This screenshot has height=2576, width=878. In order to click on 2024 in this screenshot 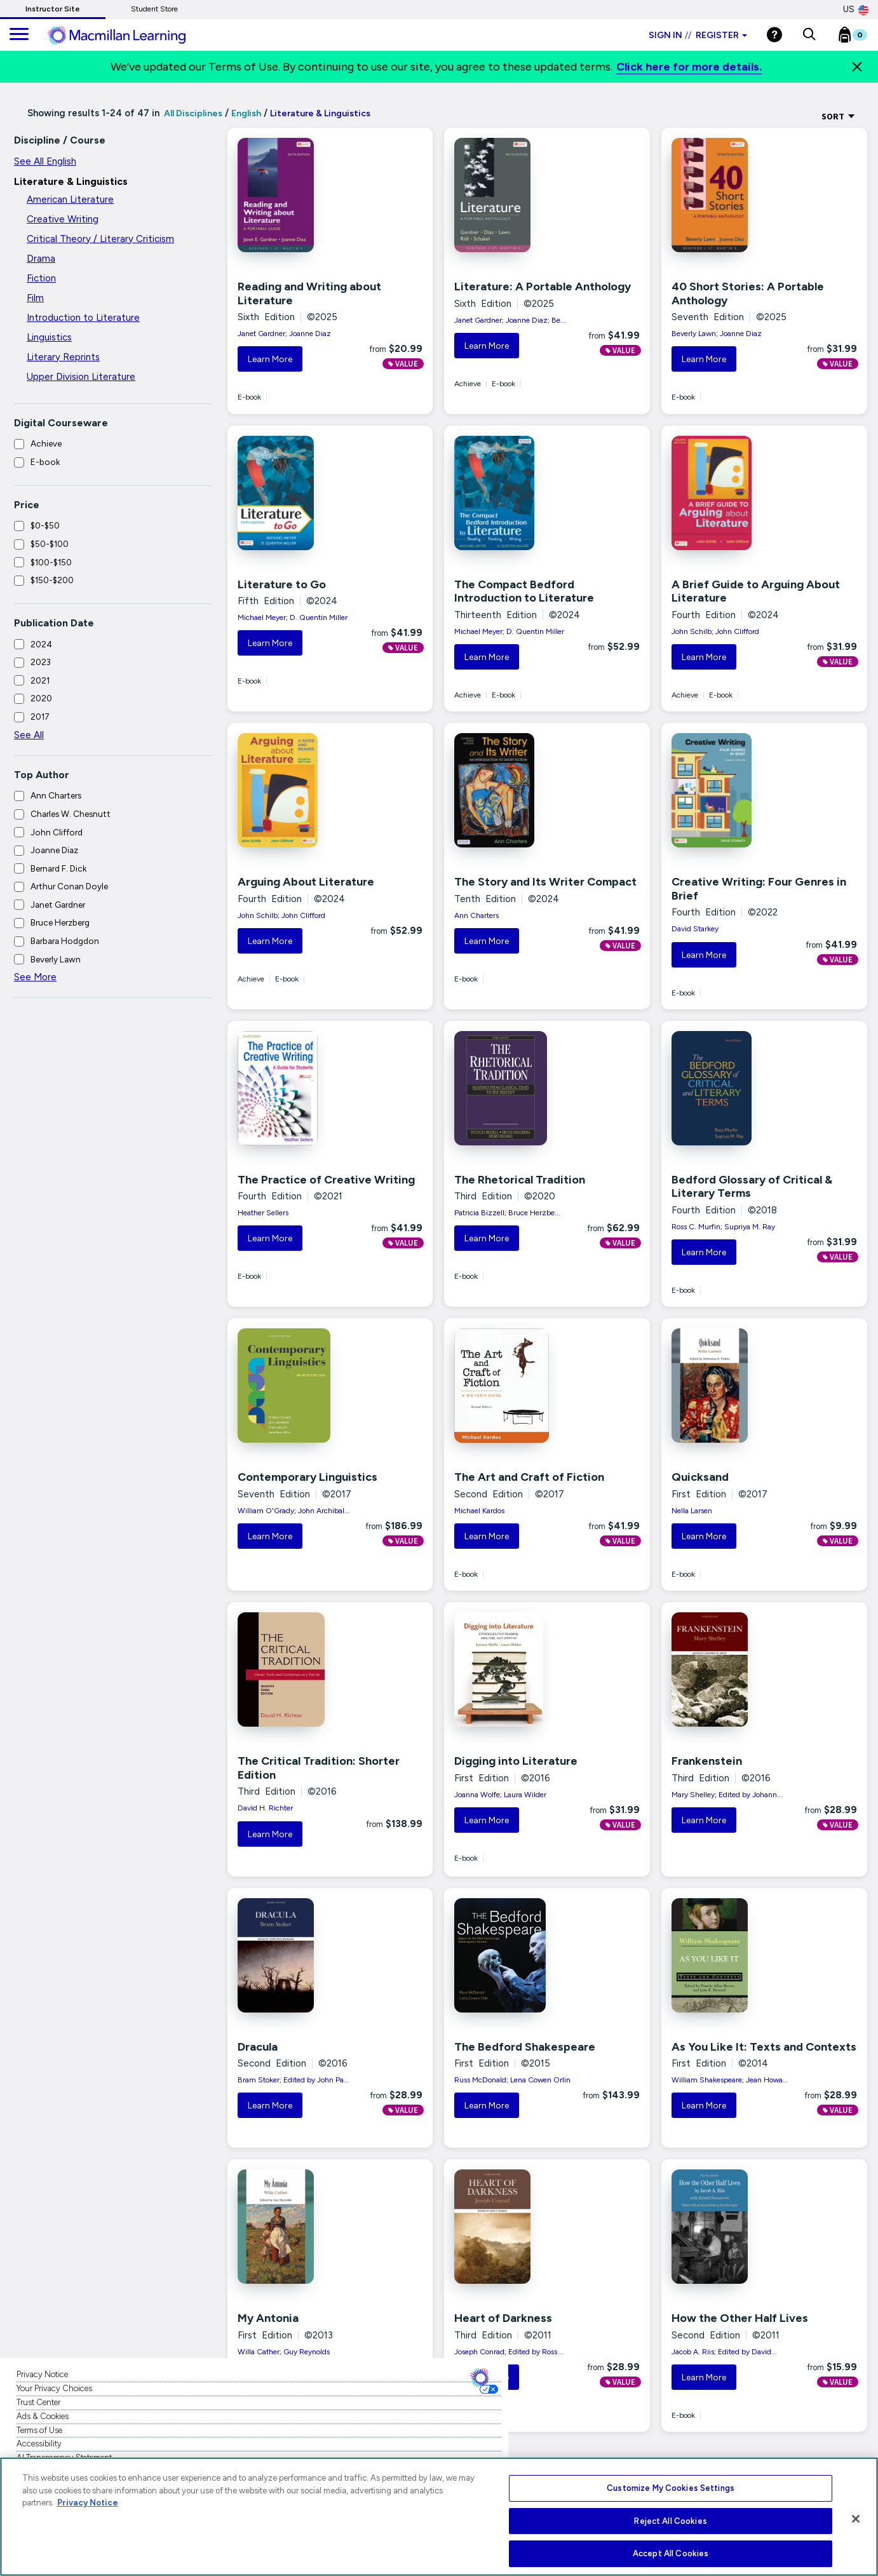, I will do `click(41, 644)`.